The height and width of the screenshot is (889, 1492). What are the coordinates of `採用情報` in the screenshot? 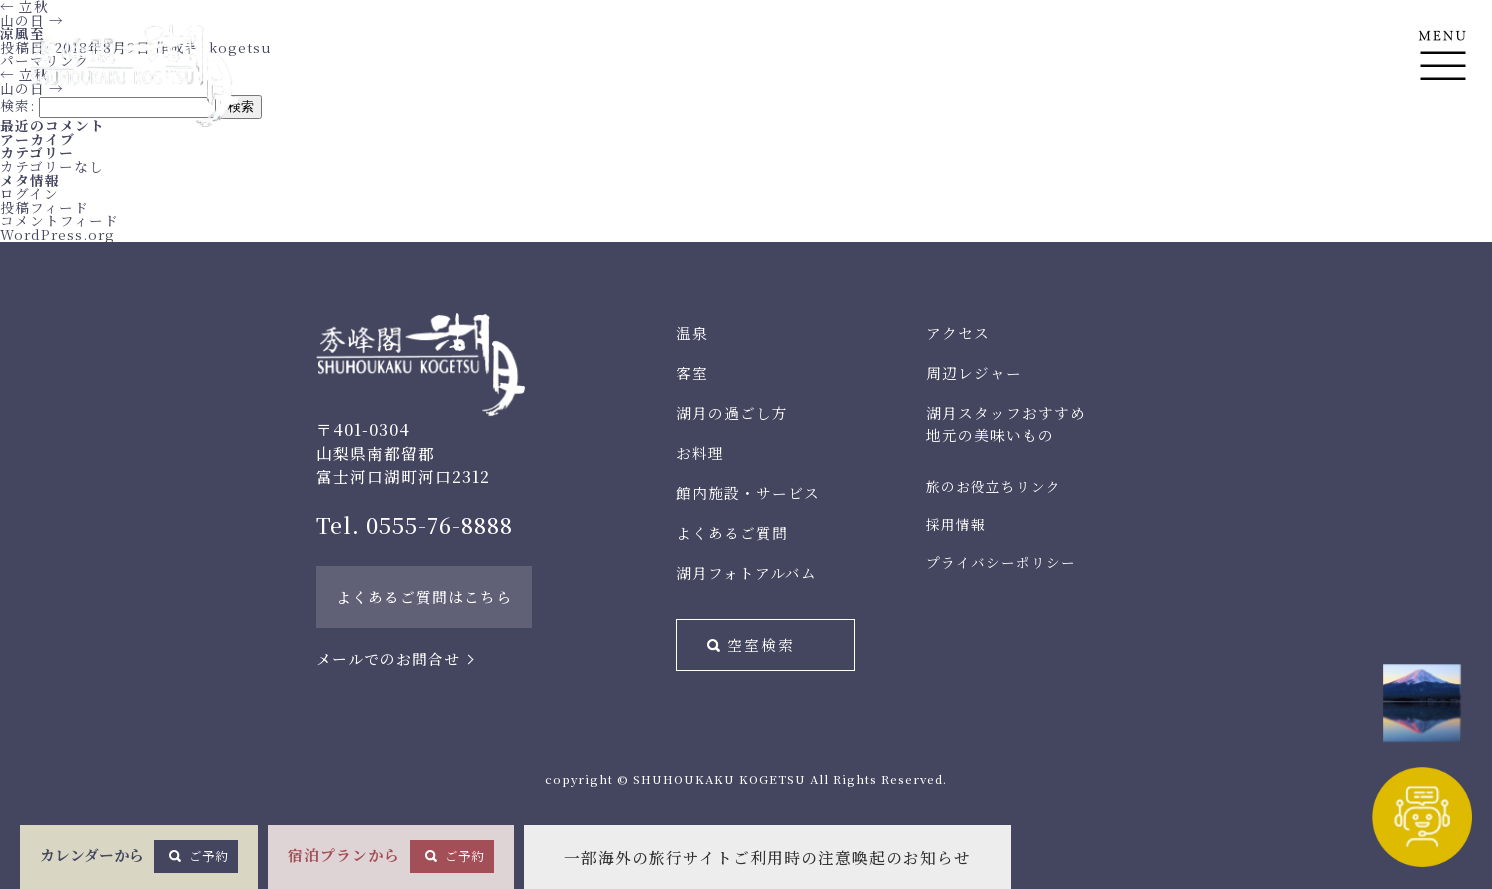 It's located at (956, 524).